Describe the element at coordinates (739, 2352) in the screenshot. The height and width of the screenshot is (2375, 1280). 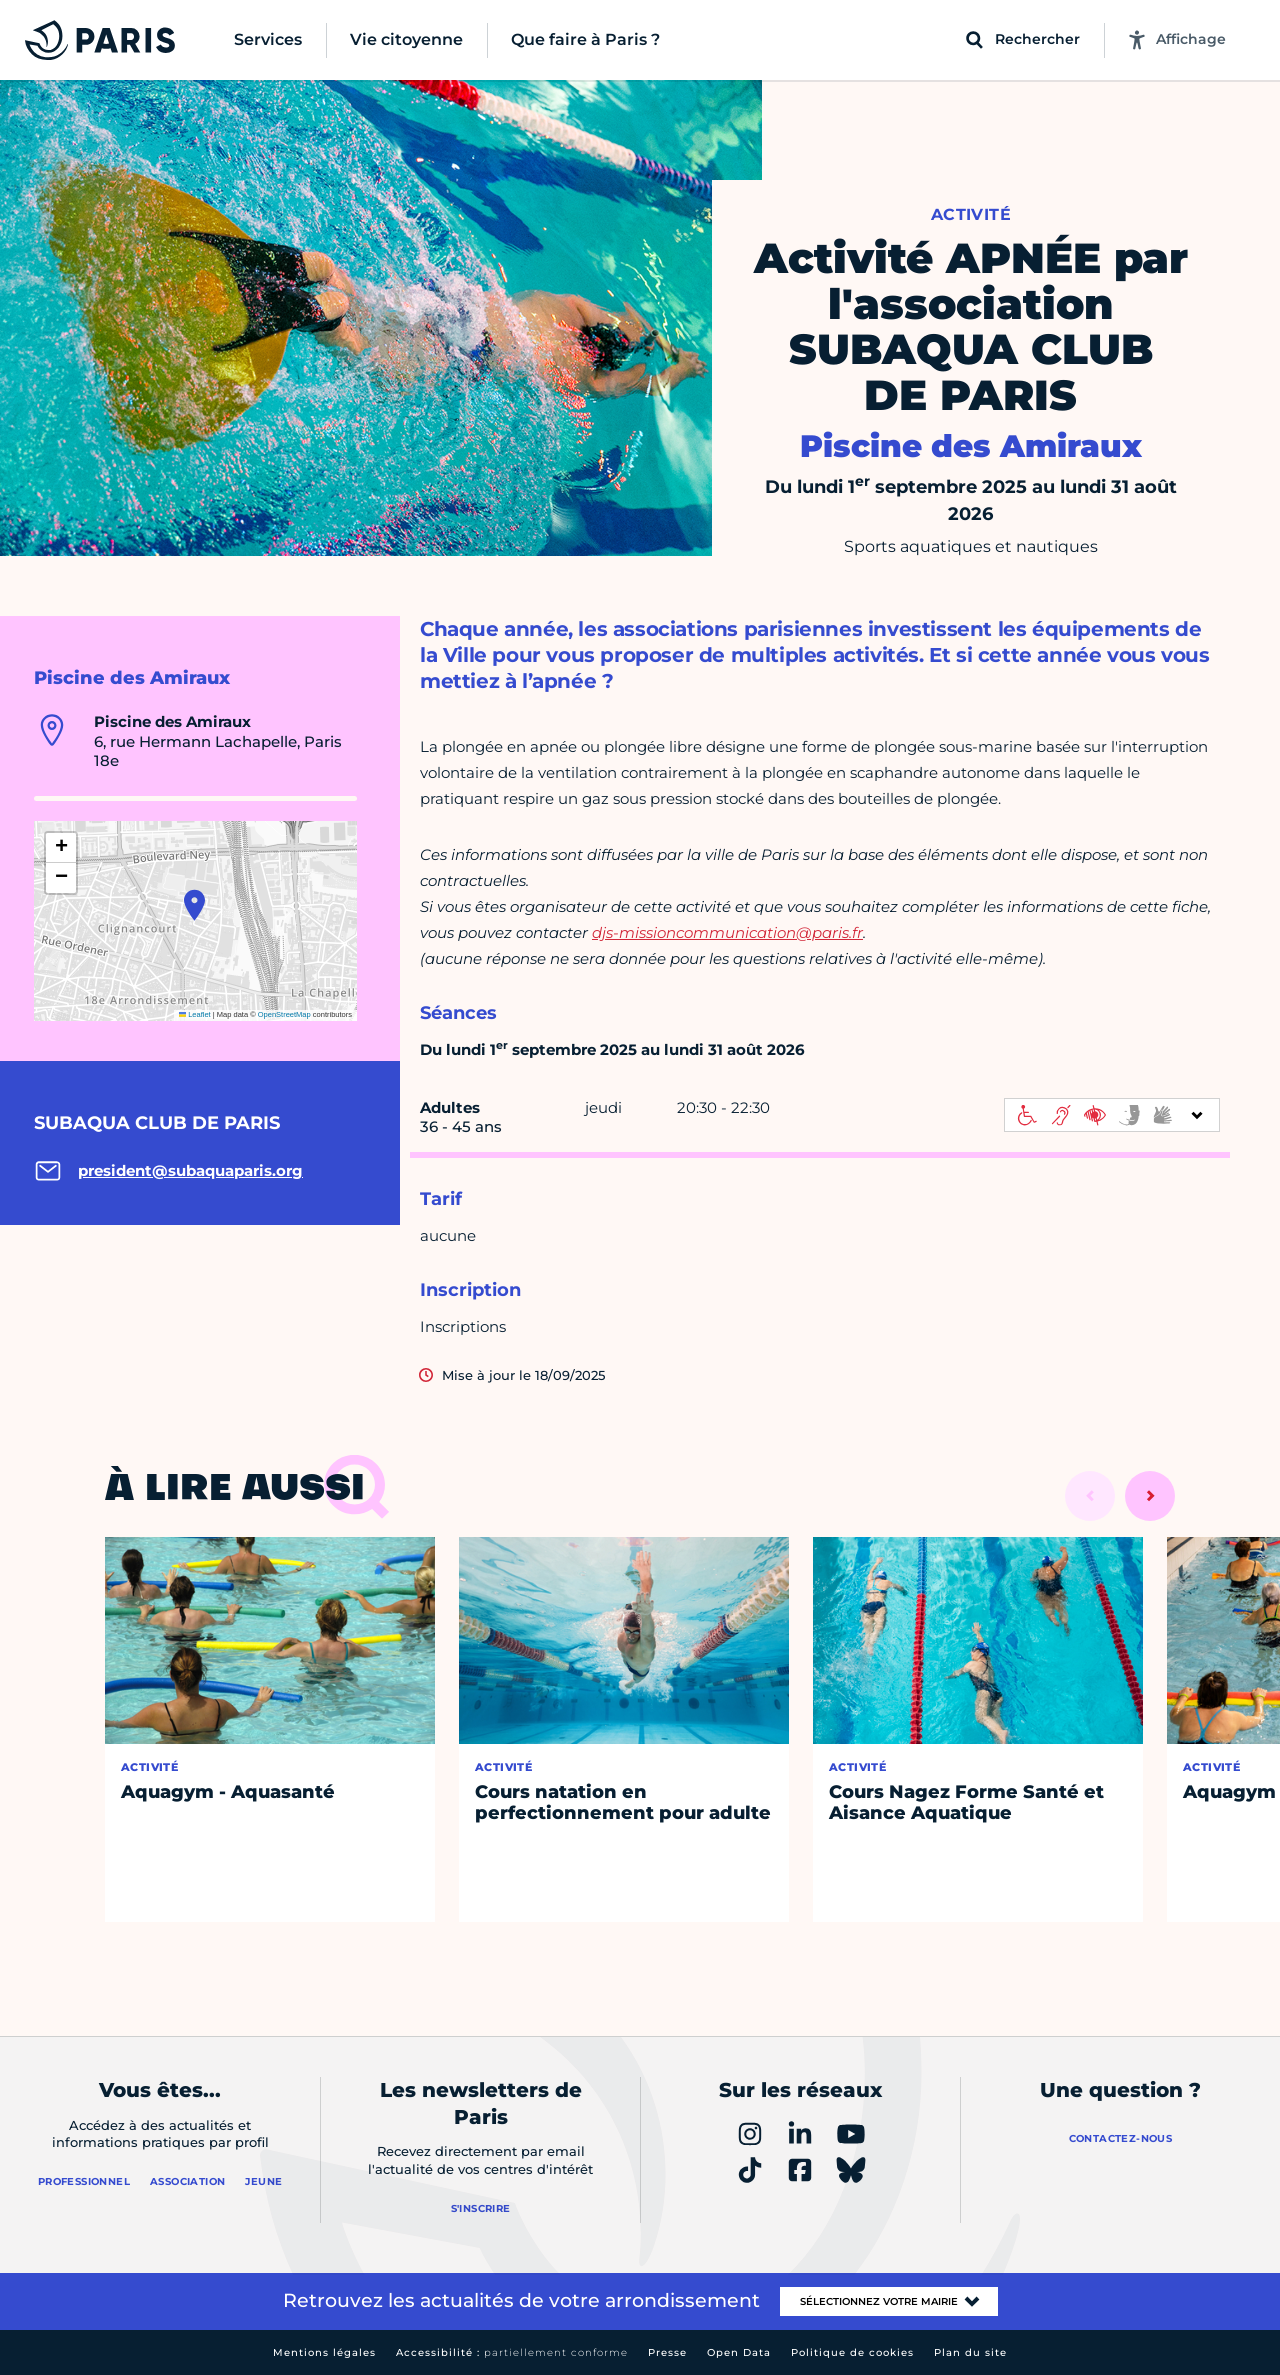
I see `Open Data` at that location.